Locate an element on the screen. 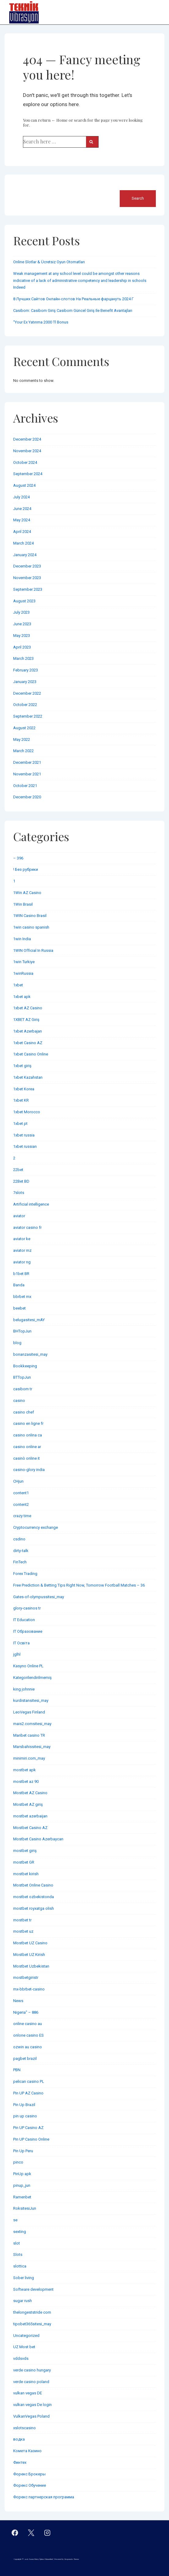 The width and height of the screenshot is (169, 2576). IT Education is located at coordinates (24, 1619).